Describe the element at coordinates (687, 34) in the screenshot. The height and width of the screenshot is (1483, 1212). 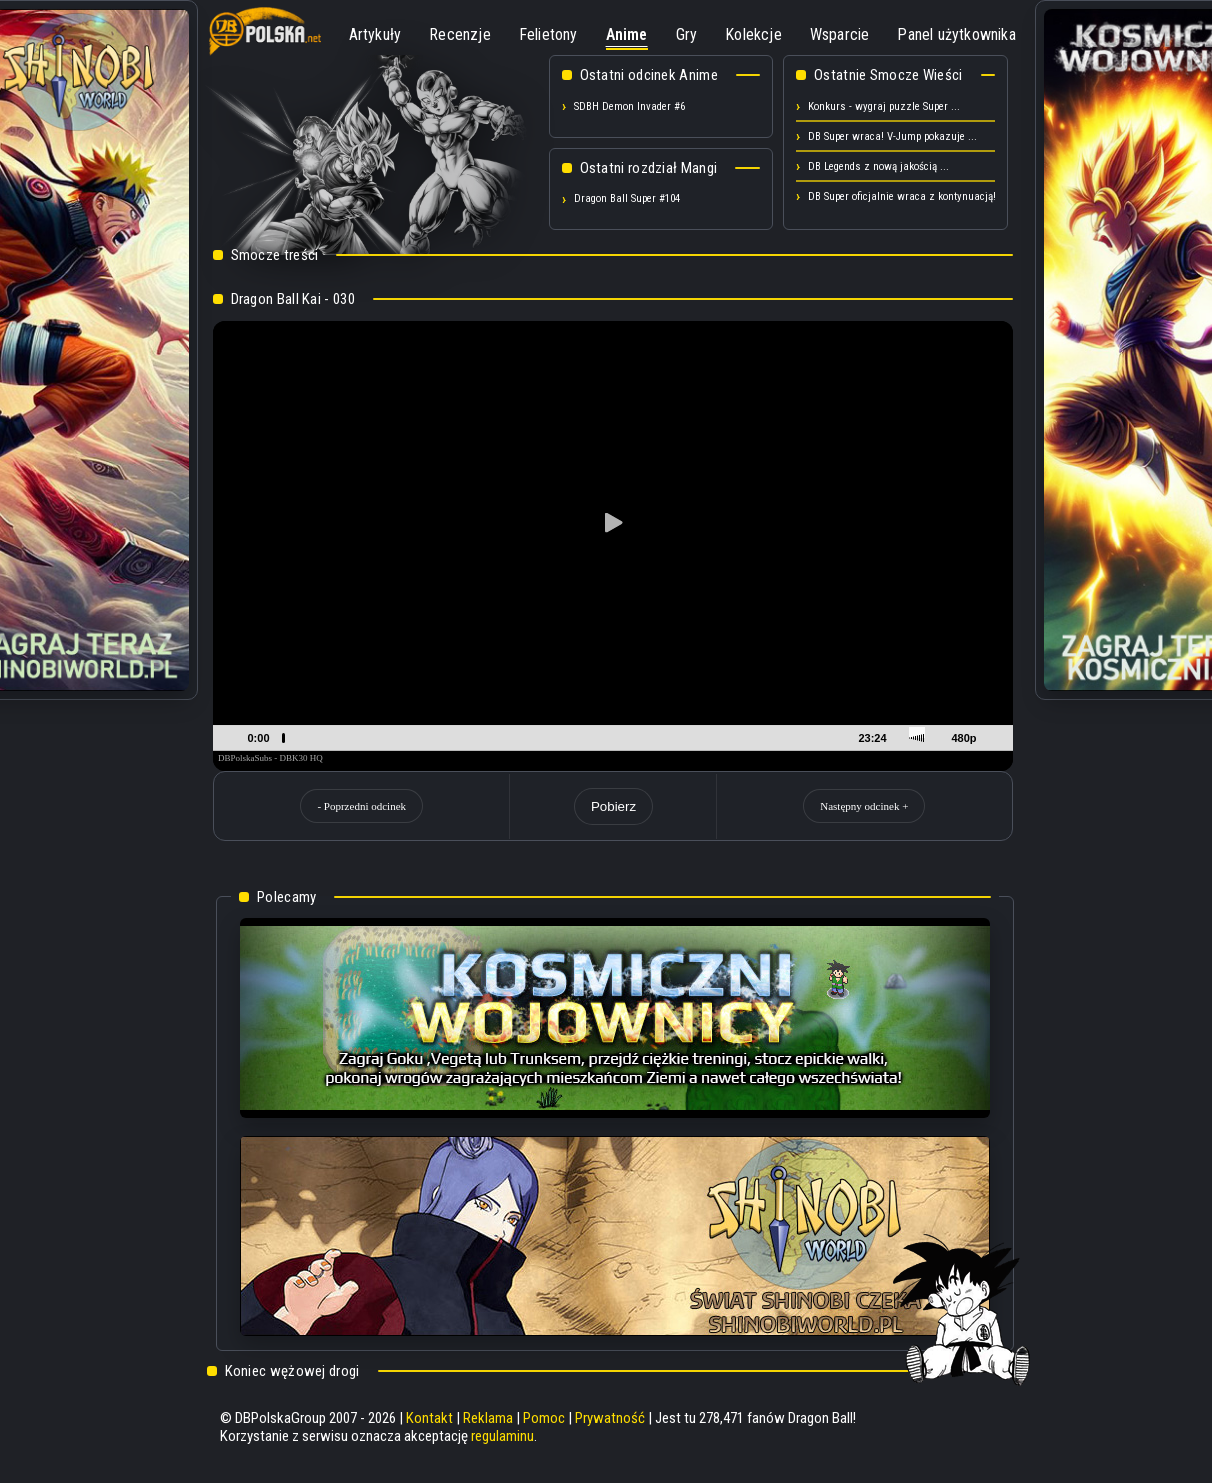
I see `Gry` at that location.